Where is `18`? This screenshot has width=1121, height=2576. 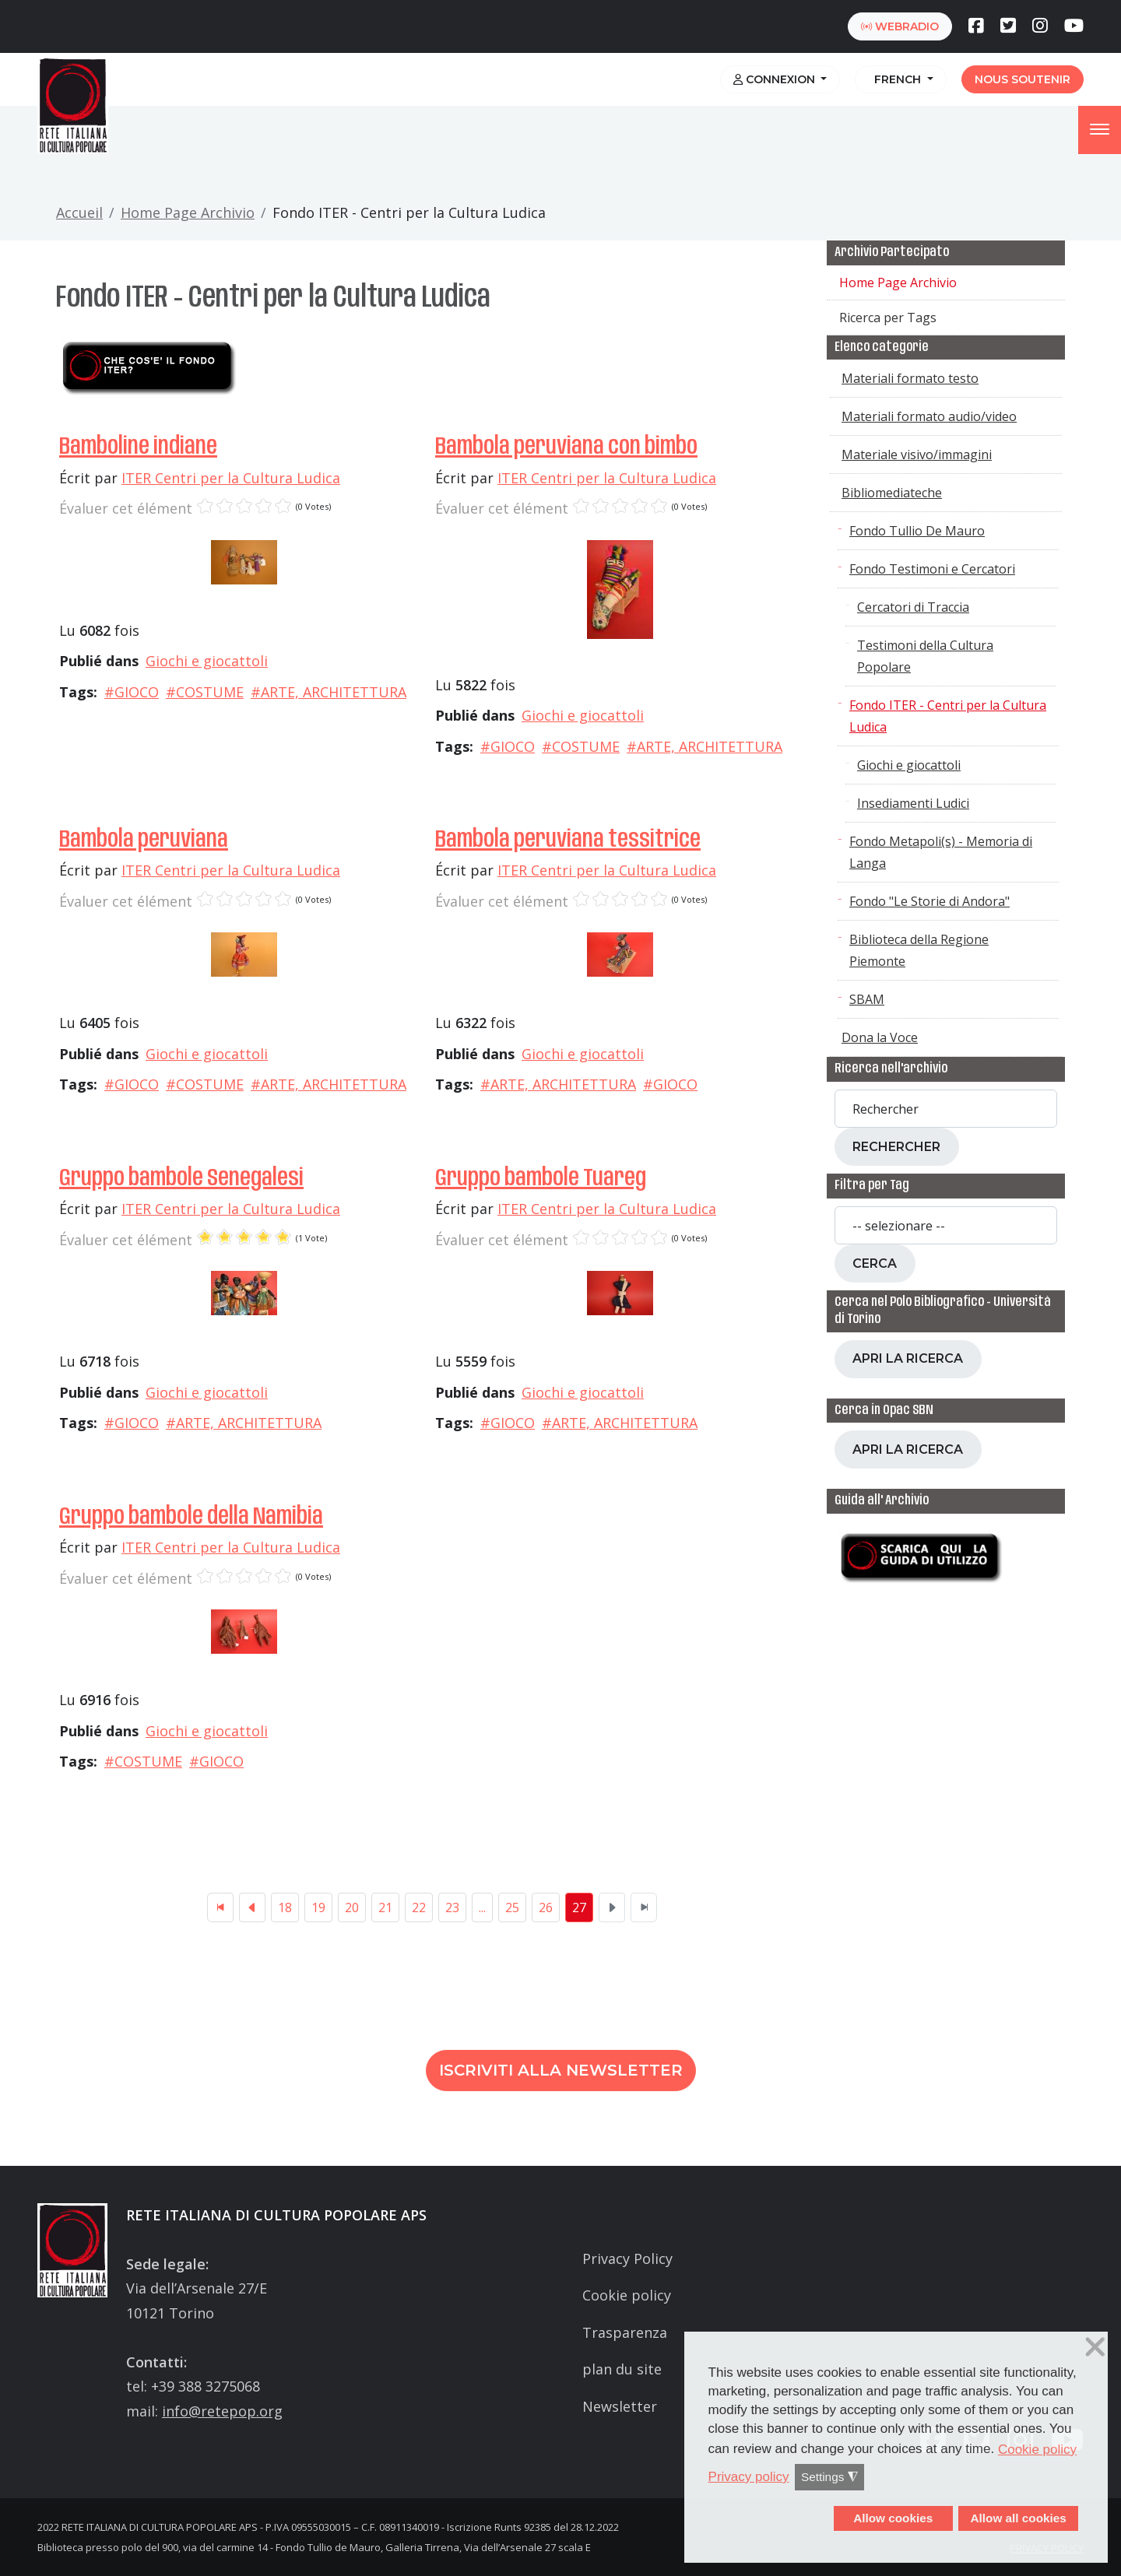
18 is located at coordinates (285, 1907).